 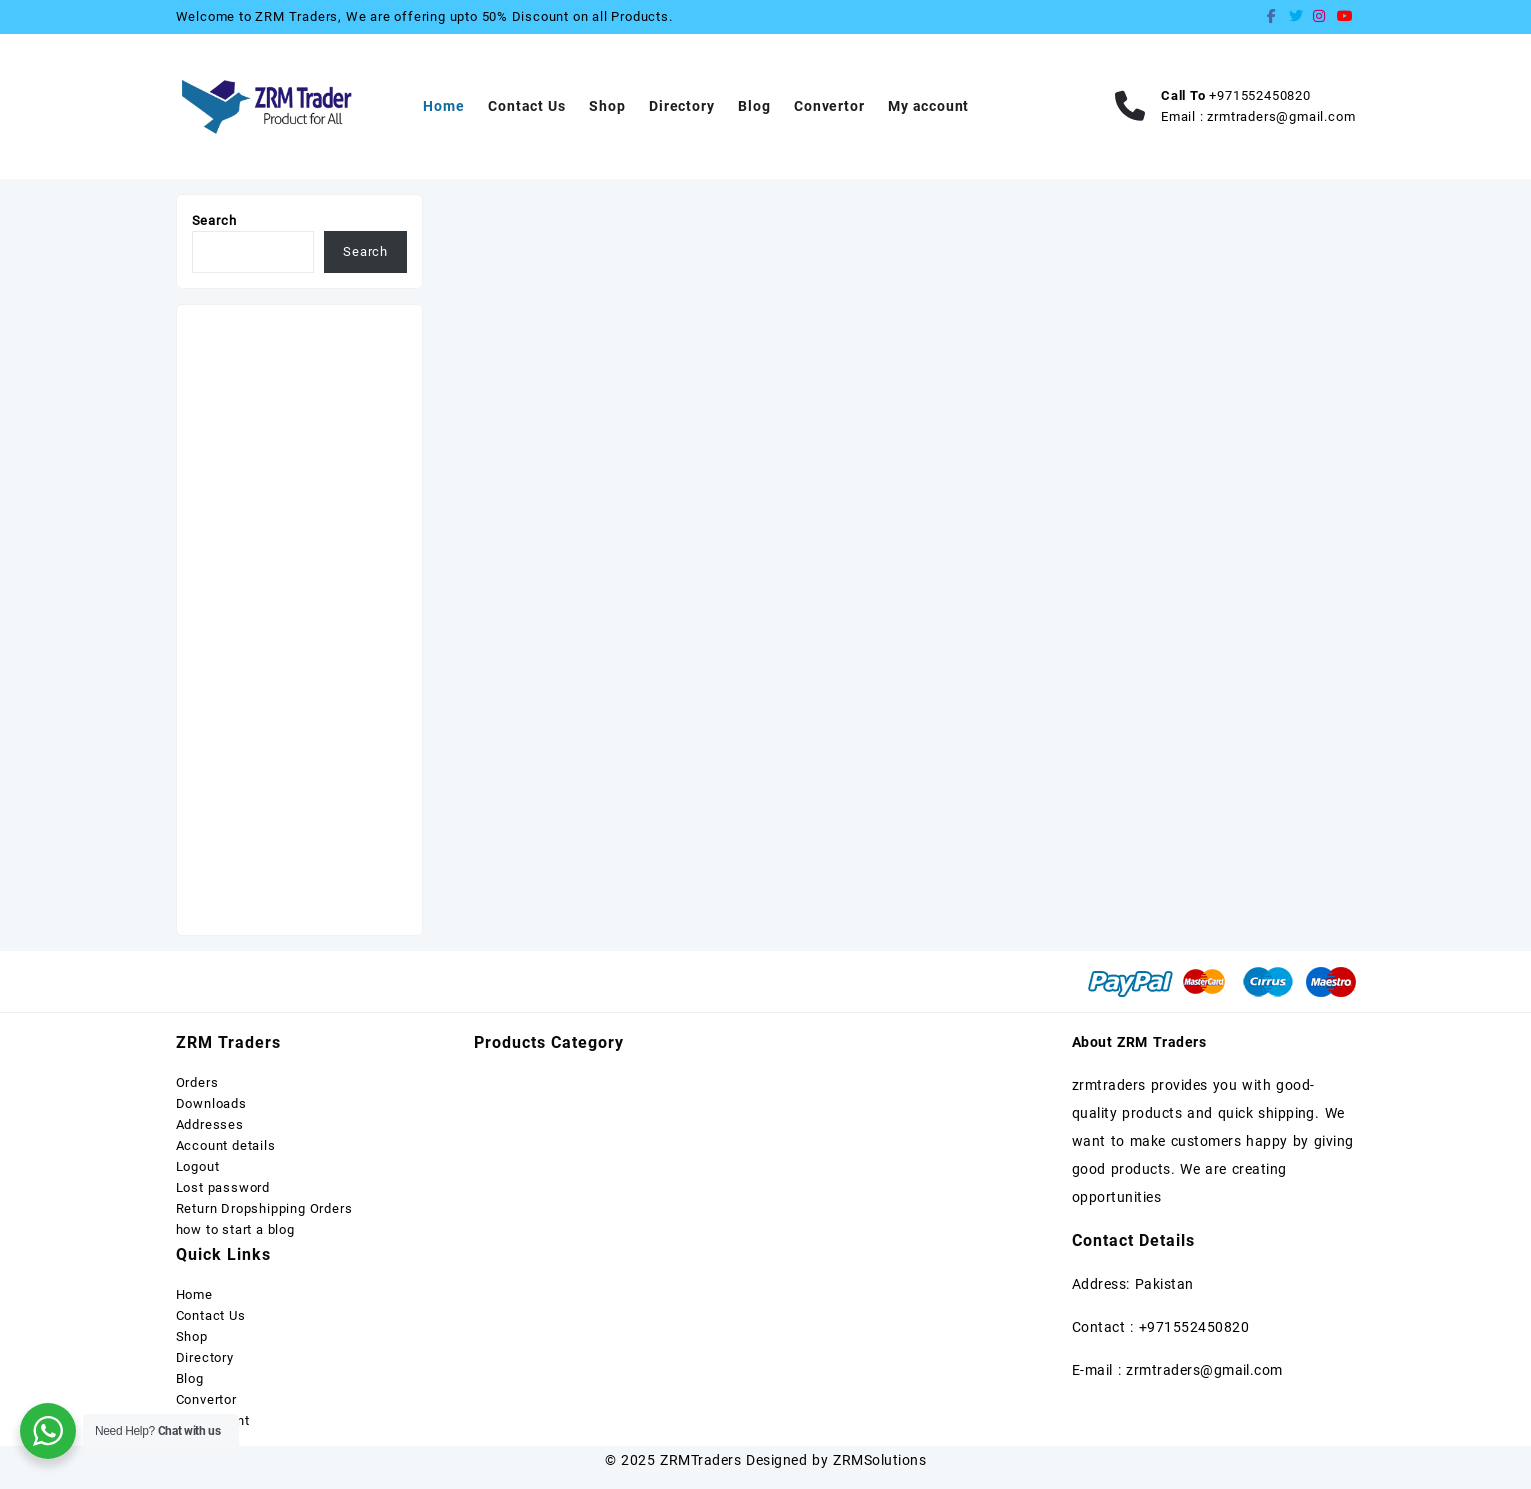 What do you see at coordinates (194, 1294) in the screenshot?
I see `Home` at bounding box center [194, 1294].